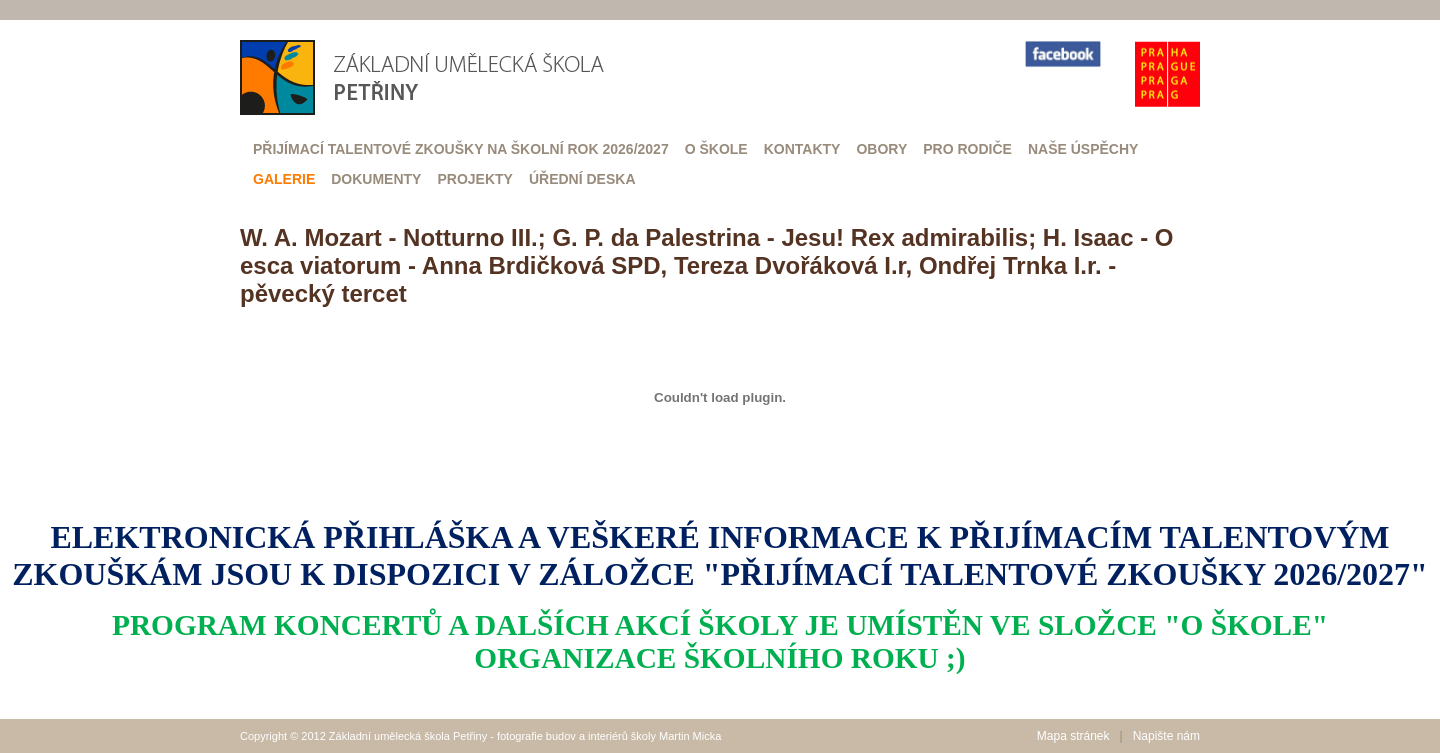 This screenshot has width=1440, height=753. I want to click on O škole, so click(716, 149).